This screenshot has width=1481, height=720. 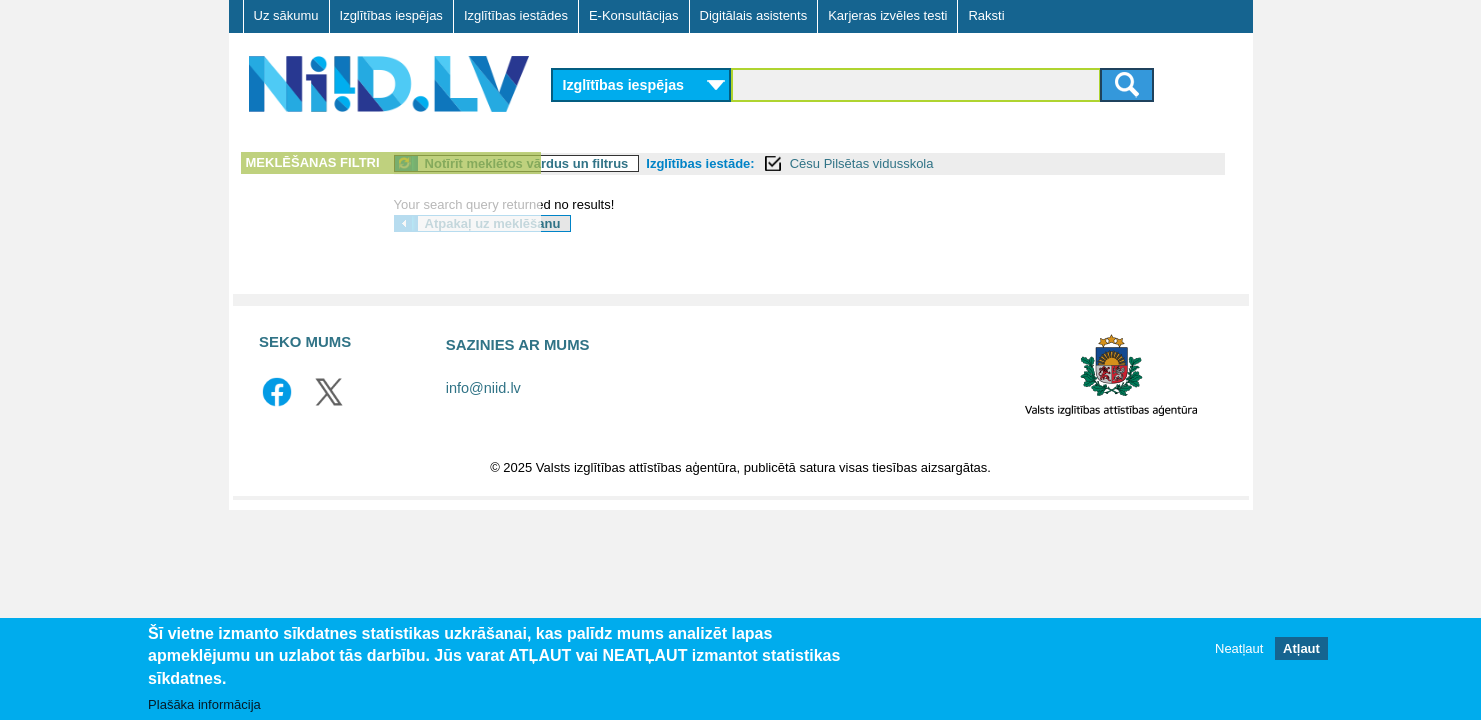 I want to click on Cēsu Pilsētas vidusskola, so click(x=1025, y=163).